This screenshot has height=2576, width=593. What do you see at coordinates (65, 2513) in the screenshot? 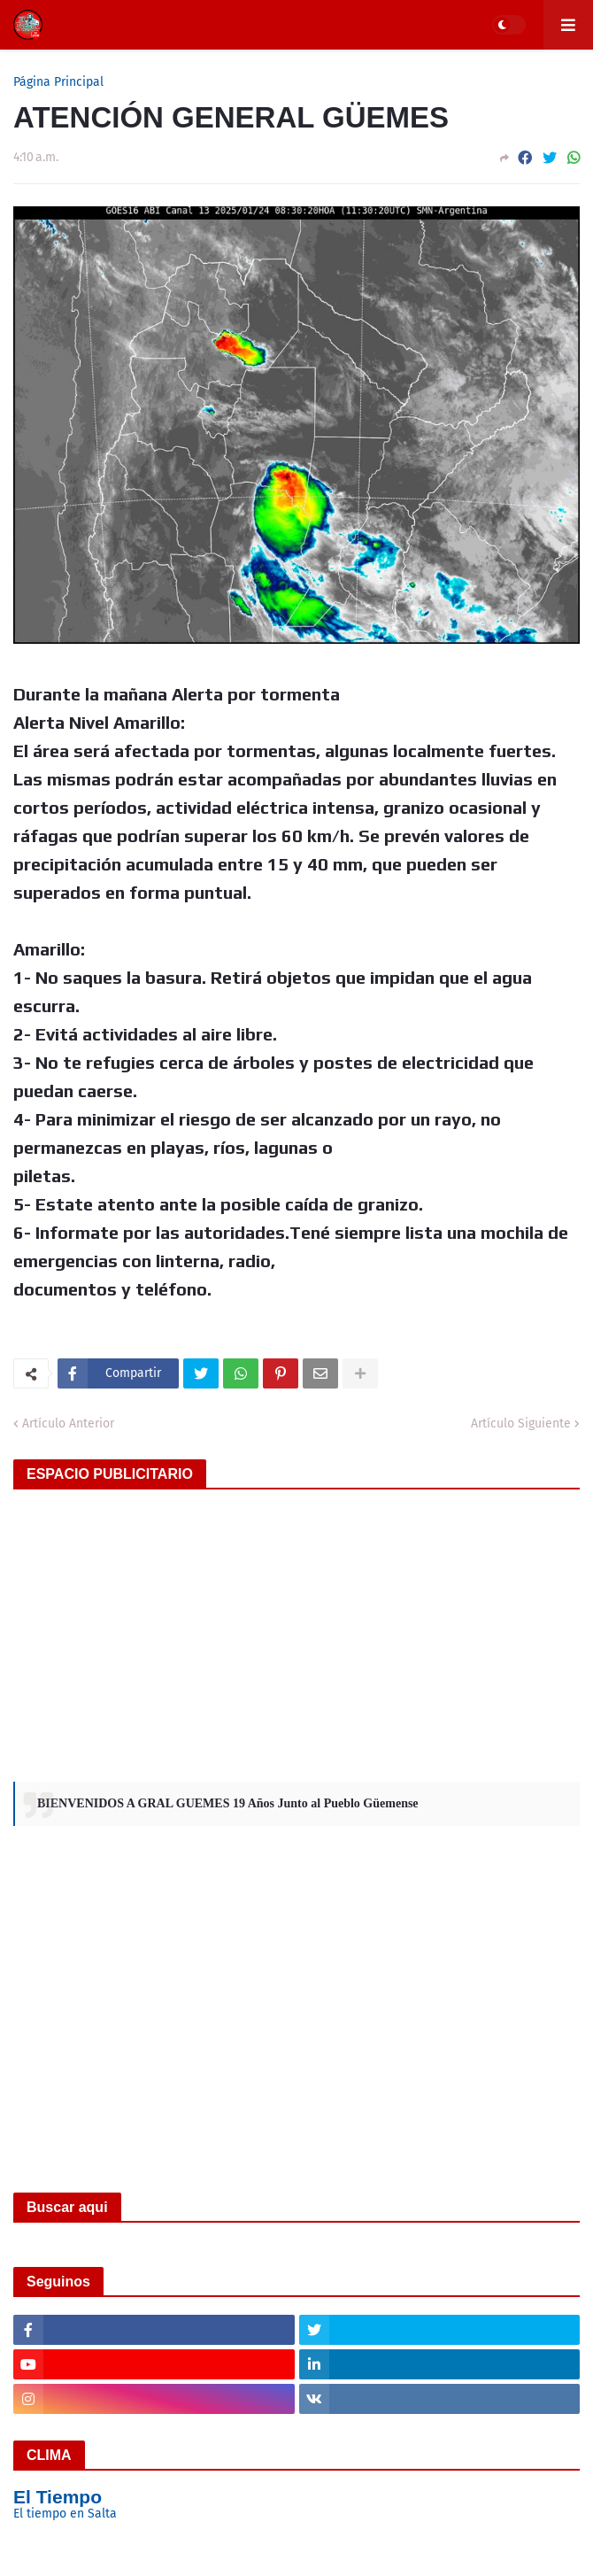
I see `El tiempo en Salta` at bounding box center [65, 2513].